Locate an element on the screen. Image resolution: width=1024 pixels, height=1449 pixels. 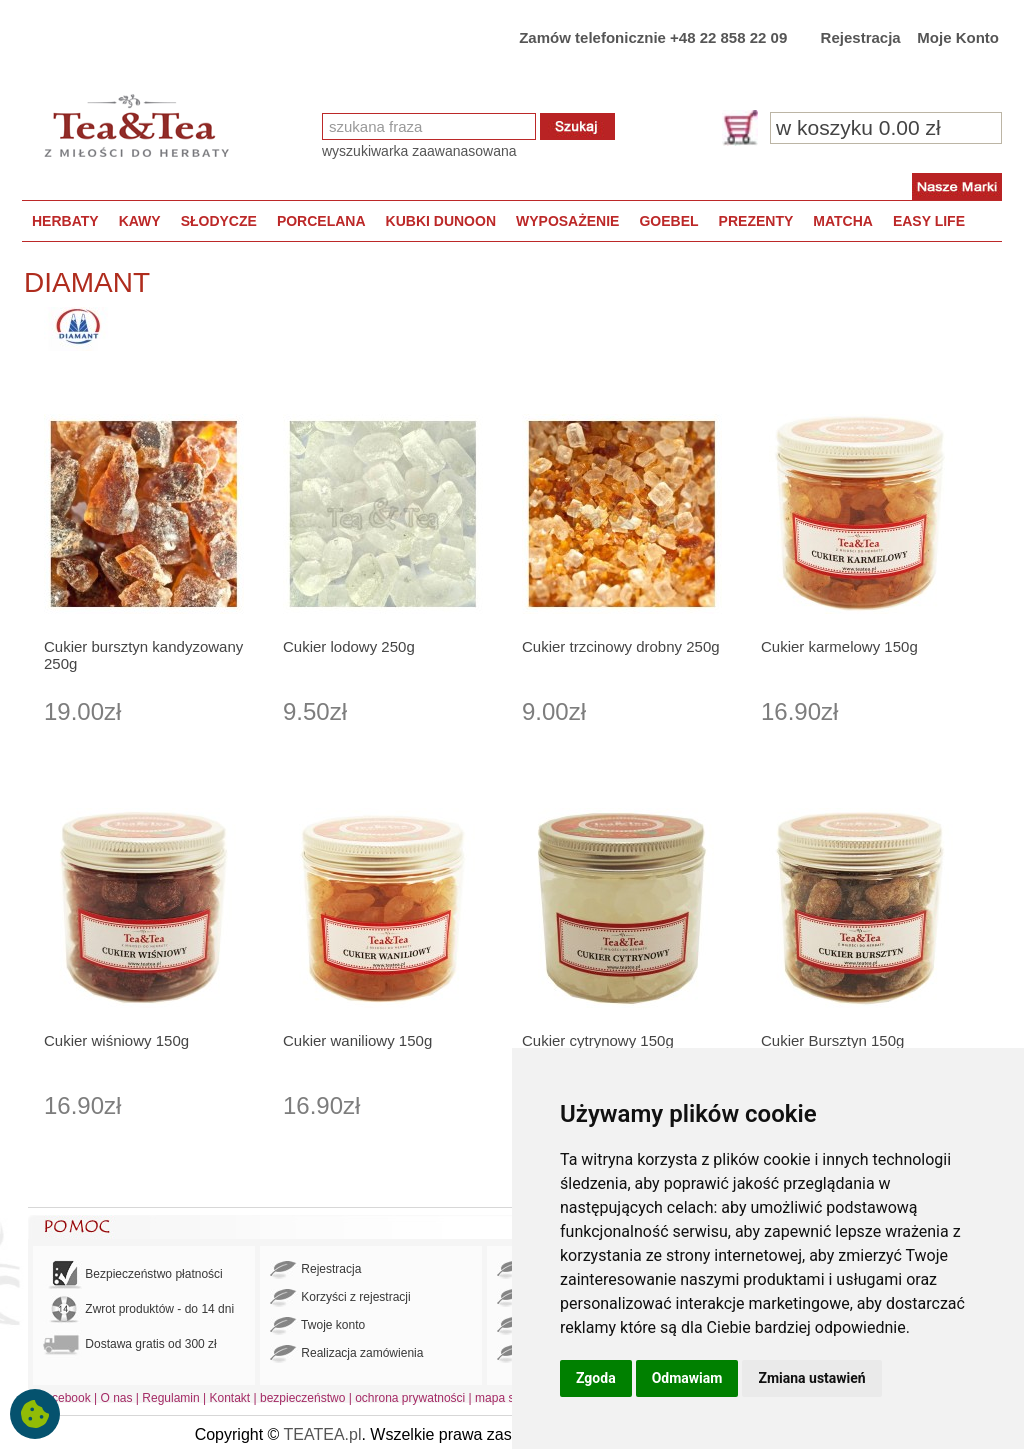
Cukier trzcinowy drobny 250g is located at coordinates (621, 646).